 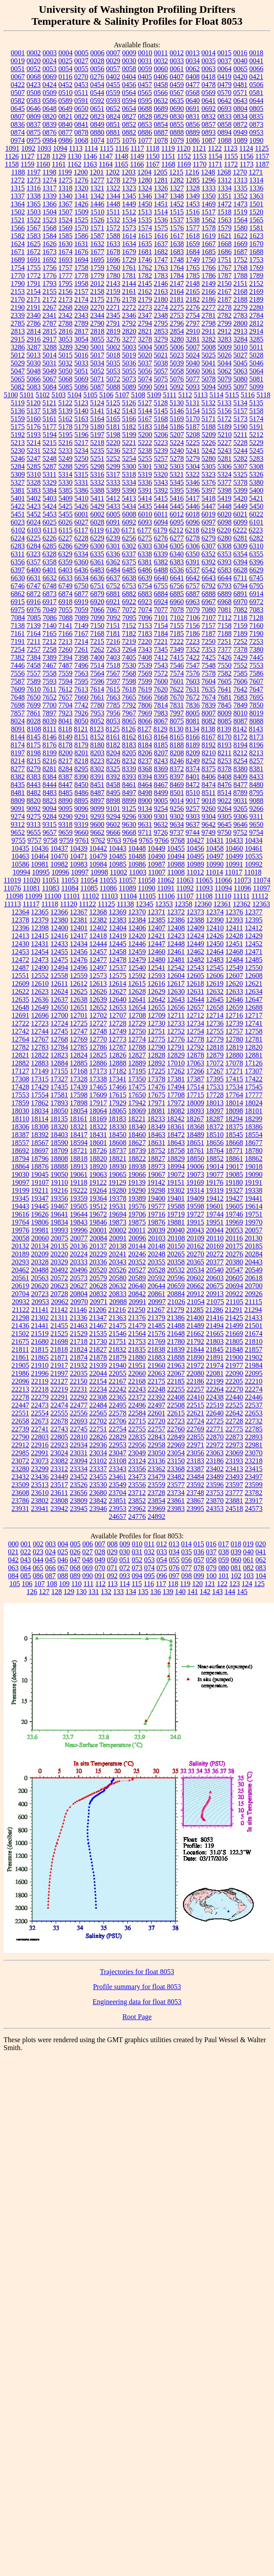 I want to click on 9630, so click(x=129, y=824).